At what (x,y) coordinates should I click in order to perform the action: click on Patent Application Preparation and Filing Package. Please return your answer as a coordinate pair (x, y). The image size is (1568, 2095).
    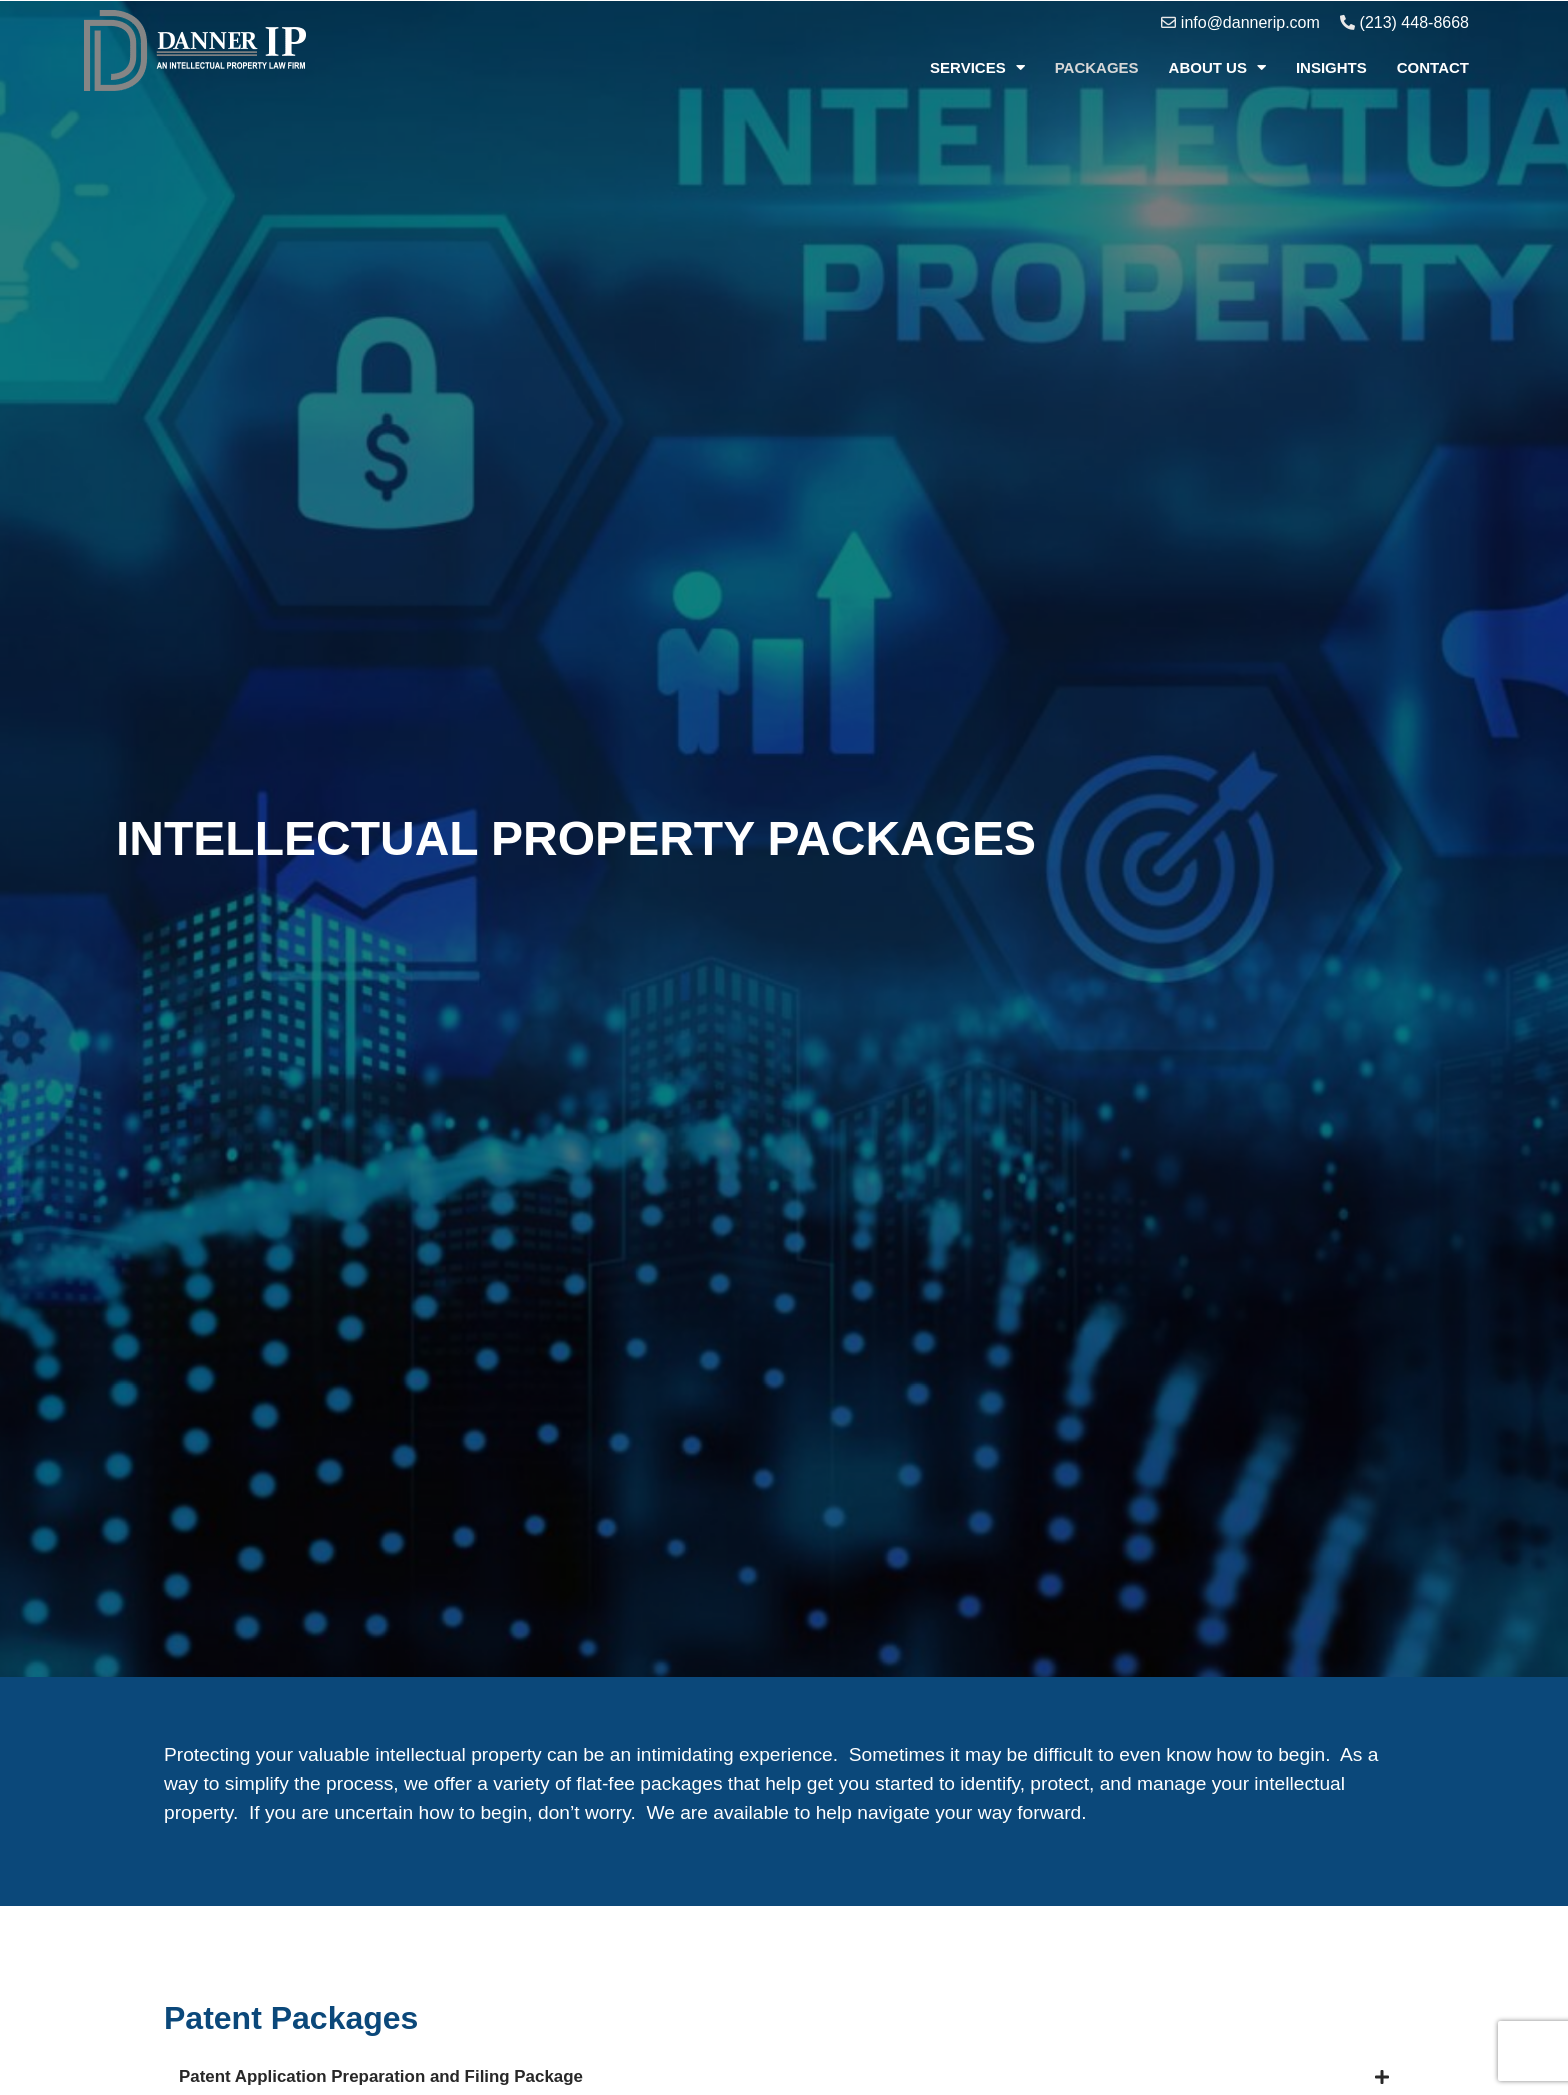
    Looking at the image, I should click on (466, 2080).